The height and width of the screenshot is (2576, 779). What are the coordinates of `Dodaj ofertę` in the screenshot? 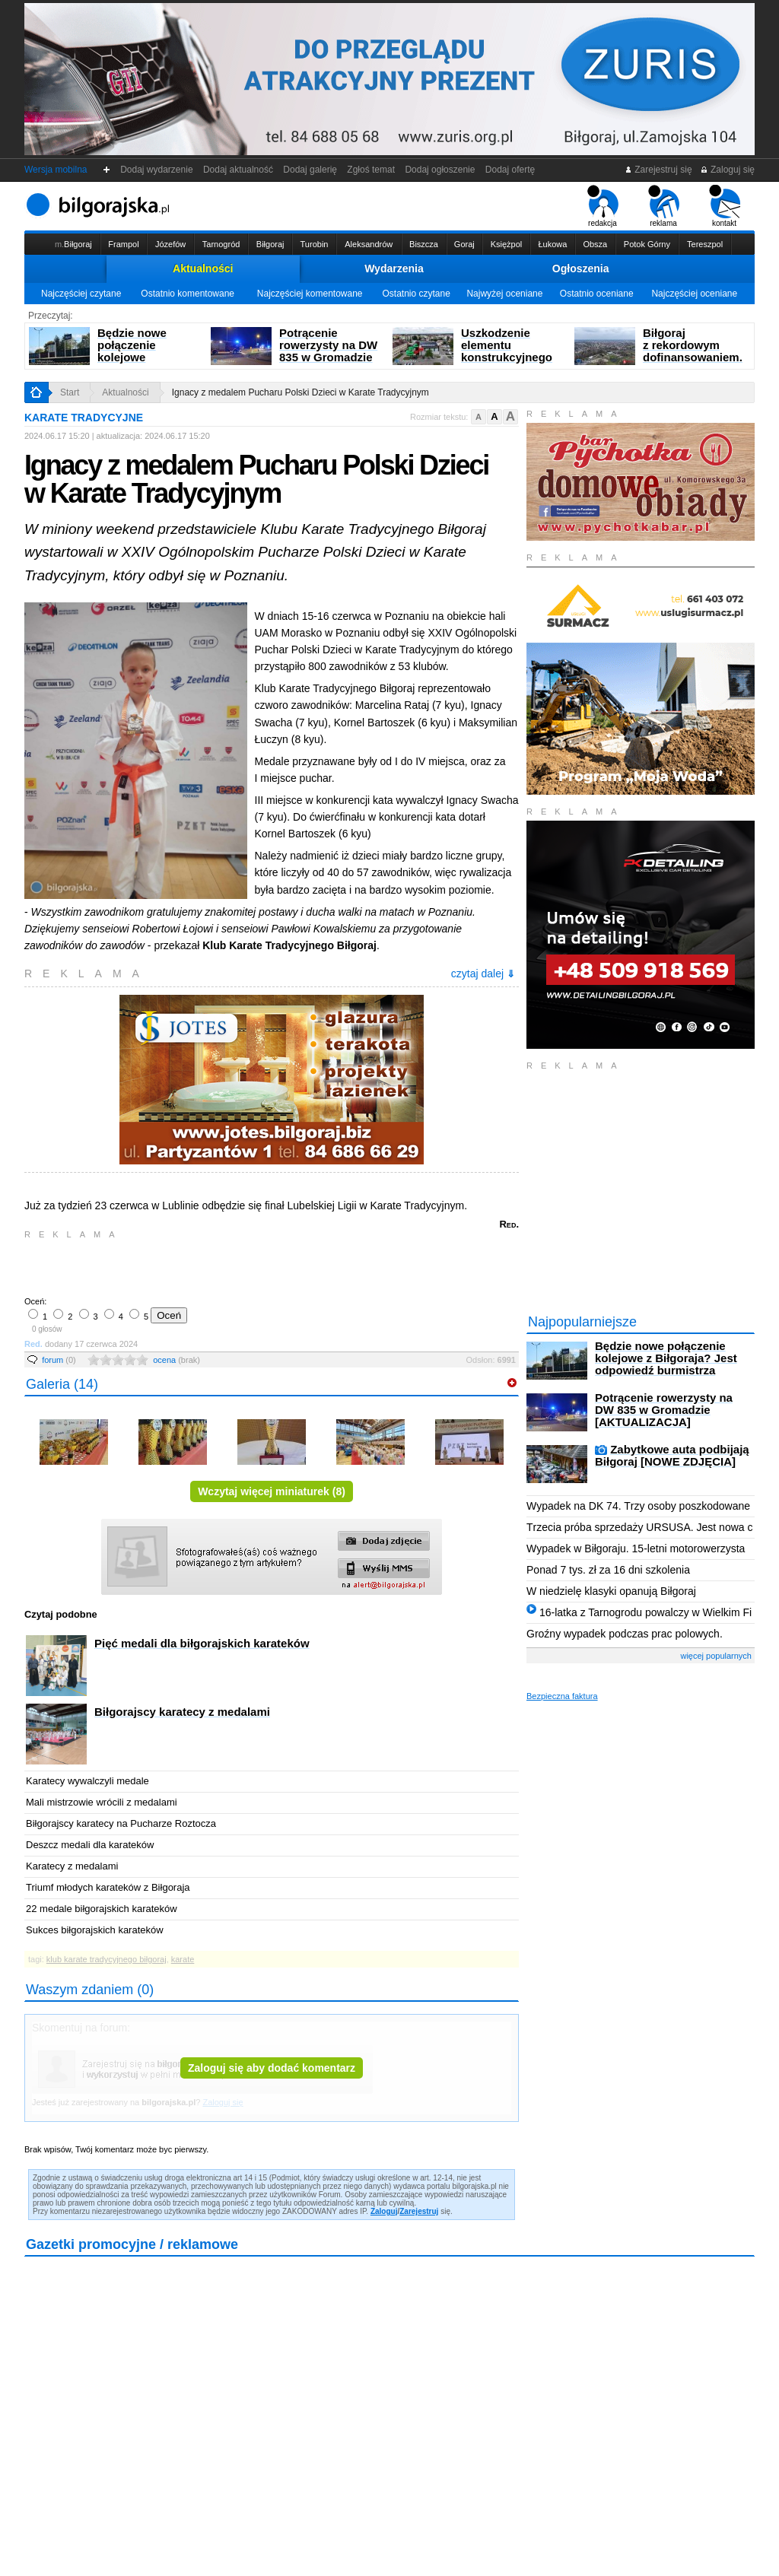 It's located at (510, 169).